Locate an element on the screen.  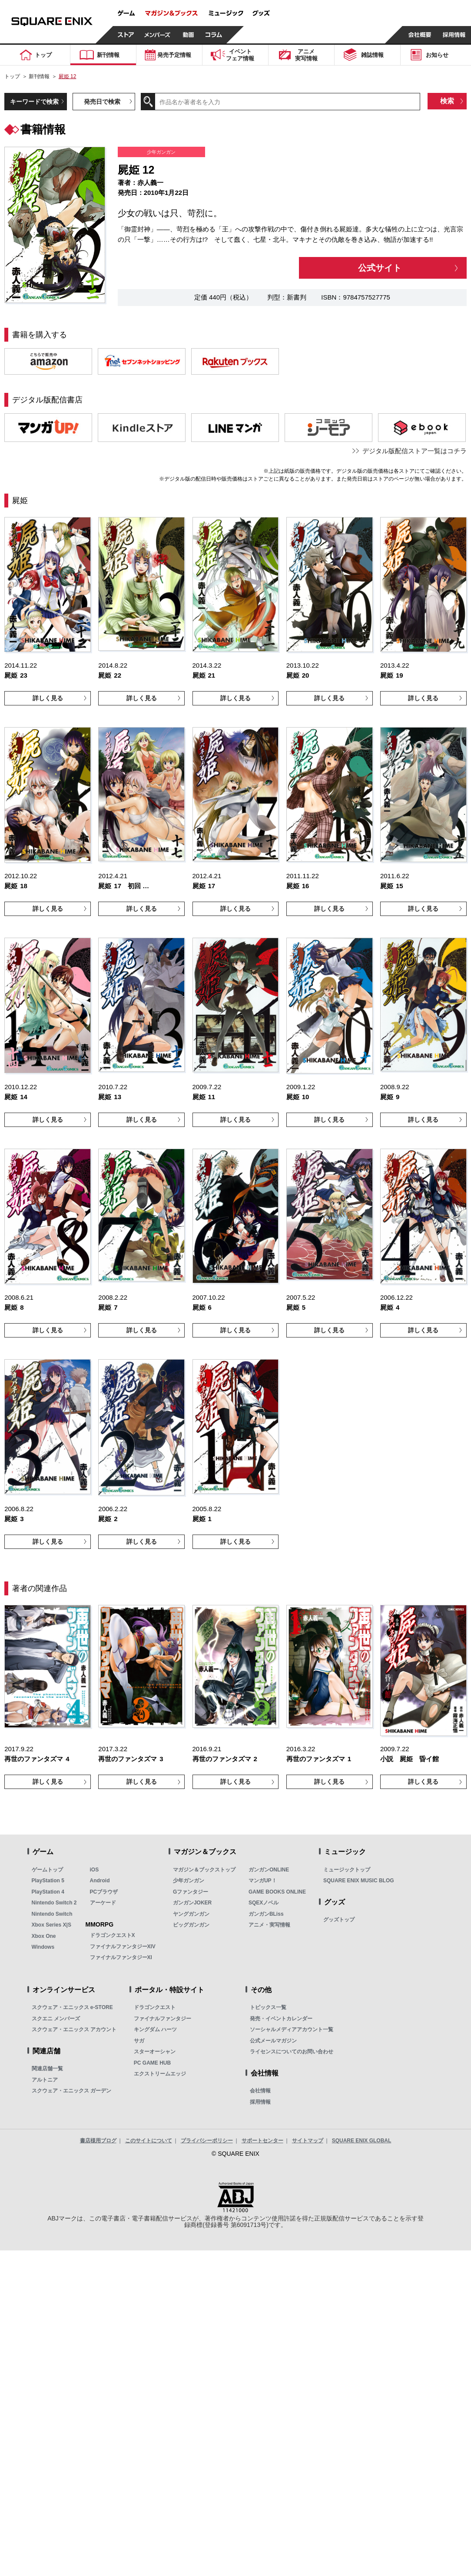
Android is located at coordinates (100, 1881).